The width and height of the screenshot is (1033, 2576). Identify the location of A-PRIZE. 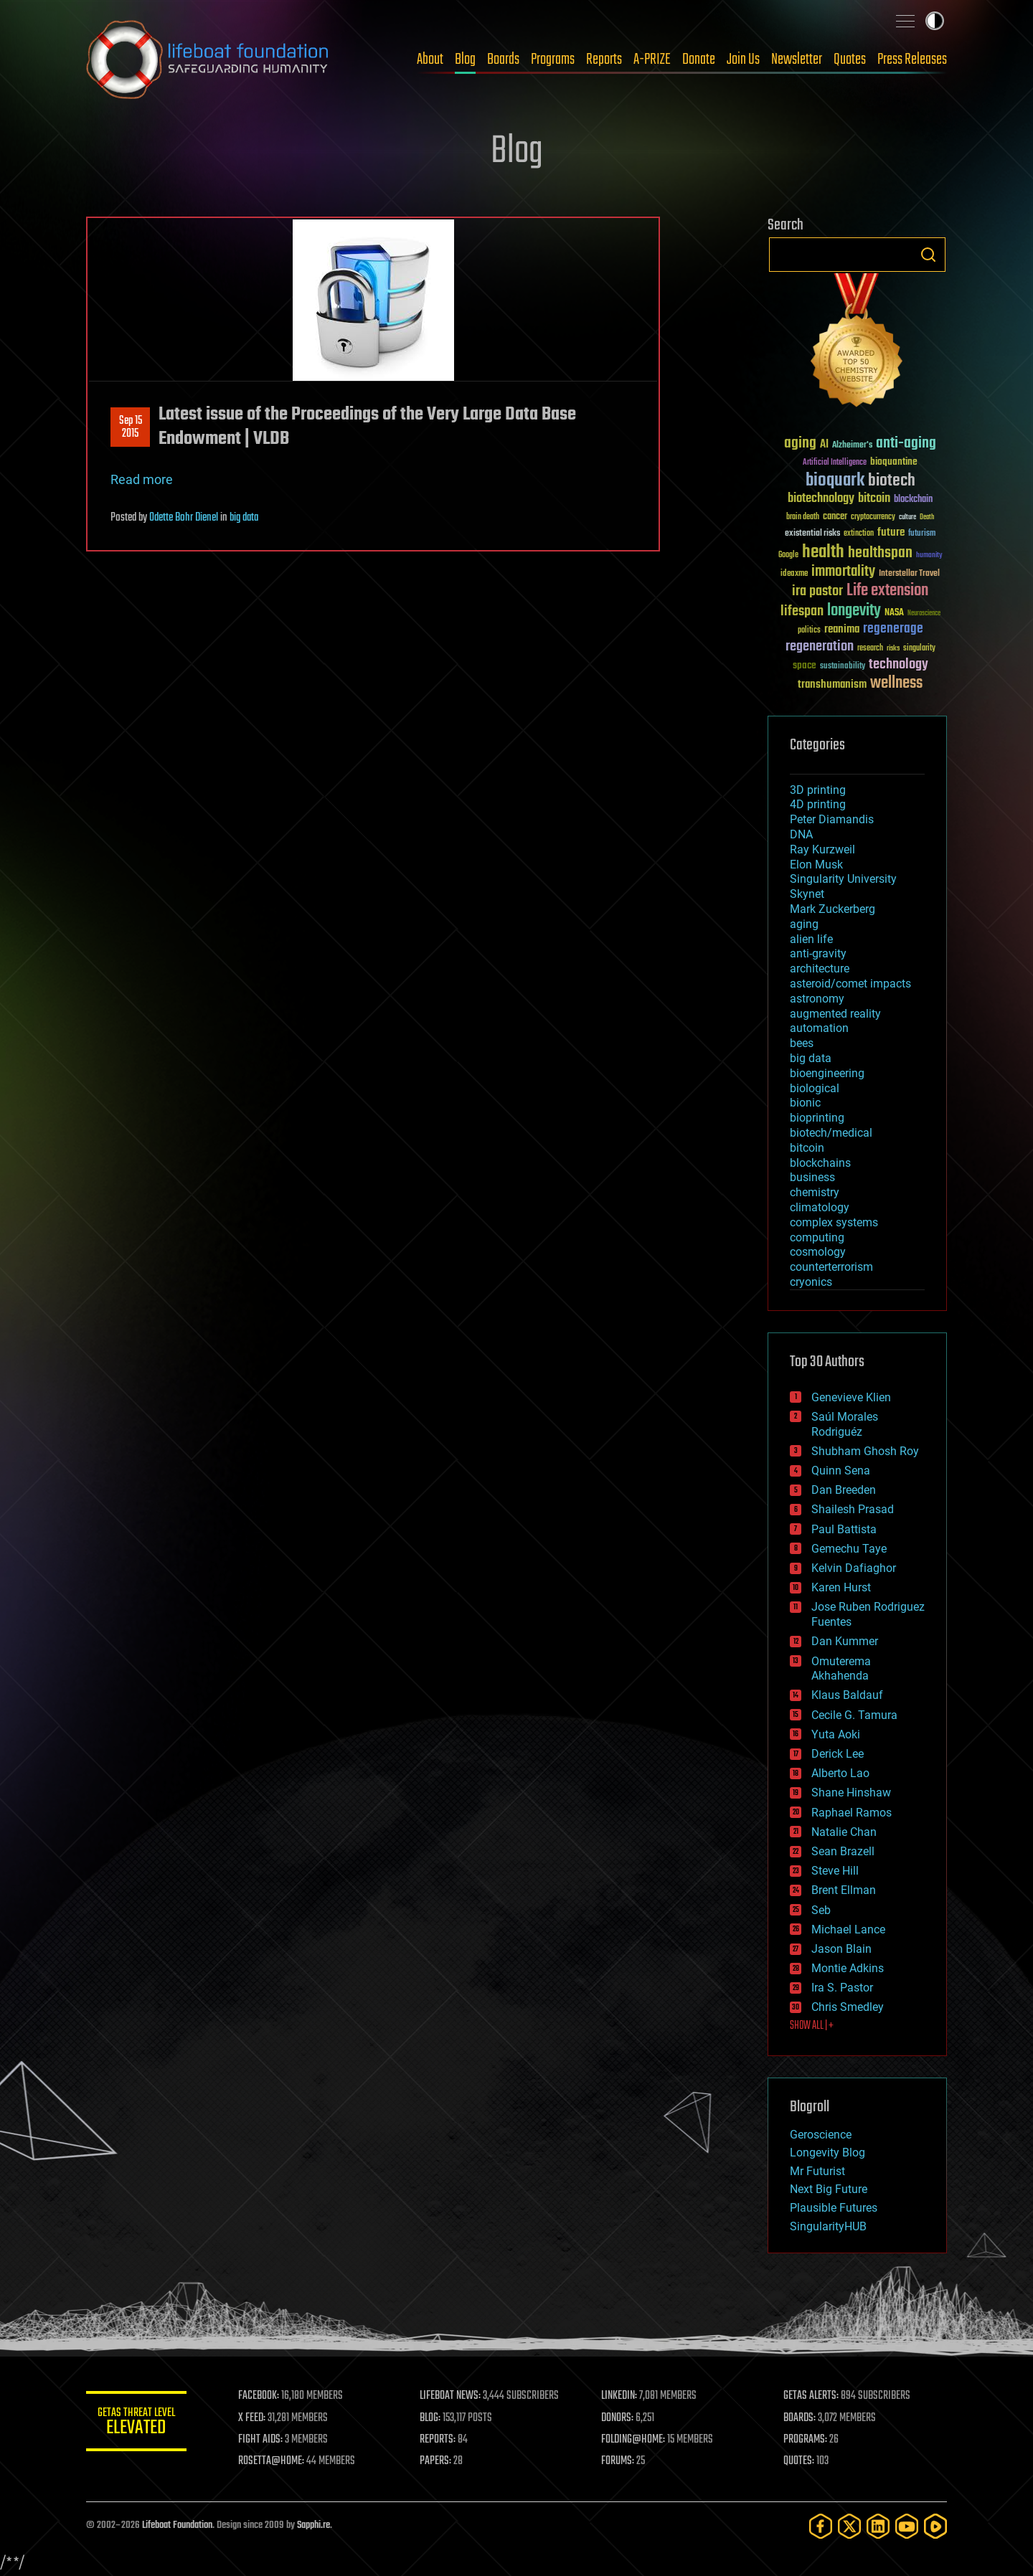
(652, 59).